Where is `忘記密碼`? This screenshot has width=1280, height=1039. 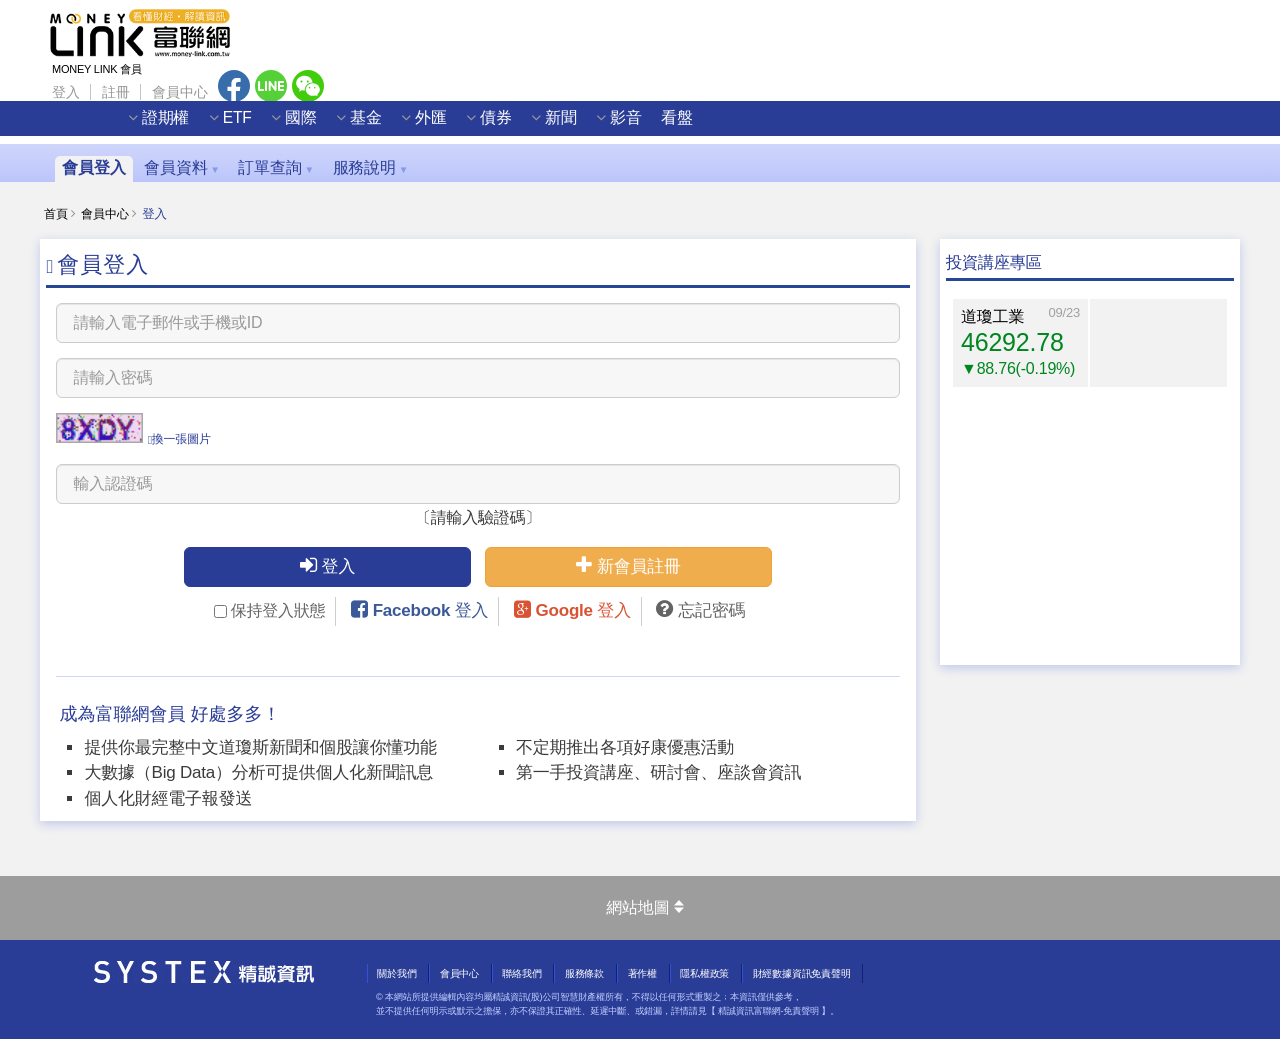 忘記密碼 is located at coordinates (711, 610).